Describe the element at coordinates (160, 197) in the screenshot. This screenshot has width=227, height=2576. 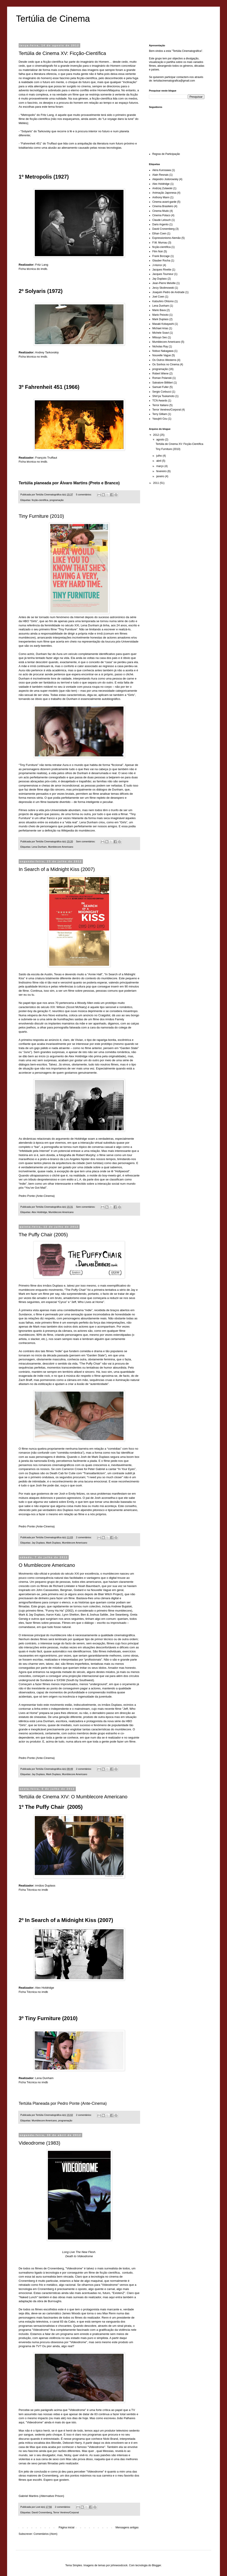
I see `Anthony Mann` at that location.